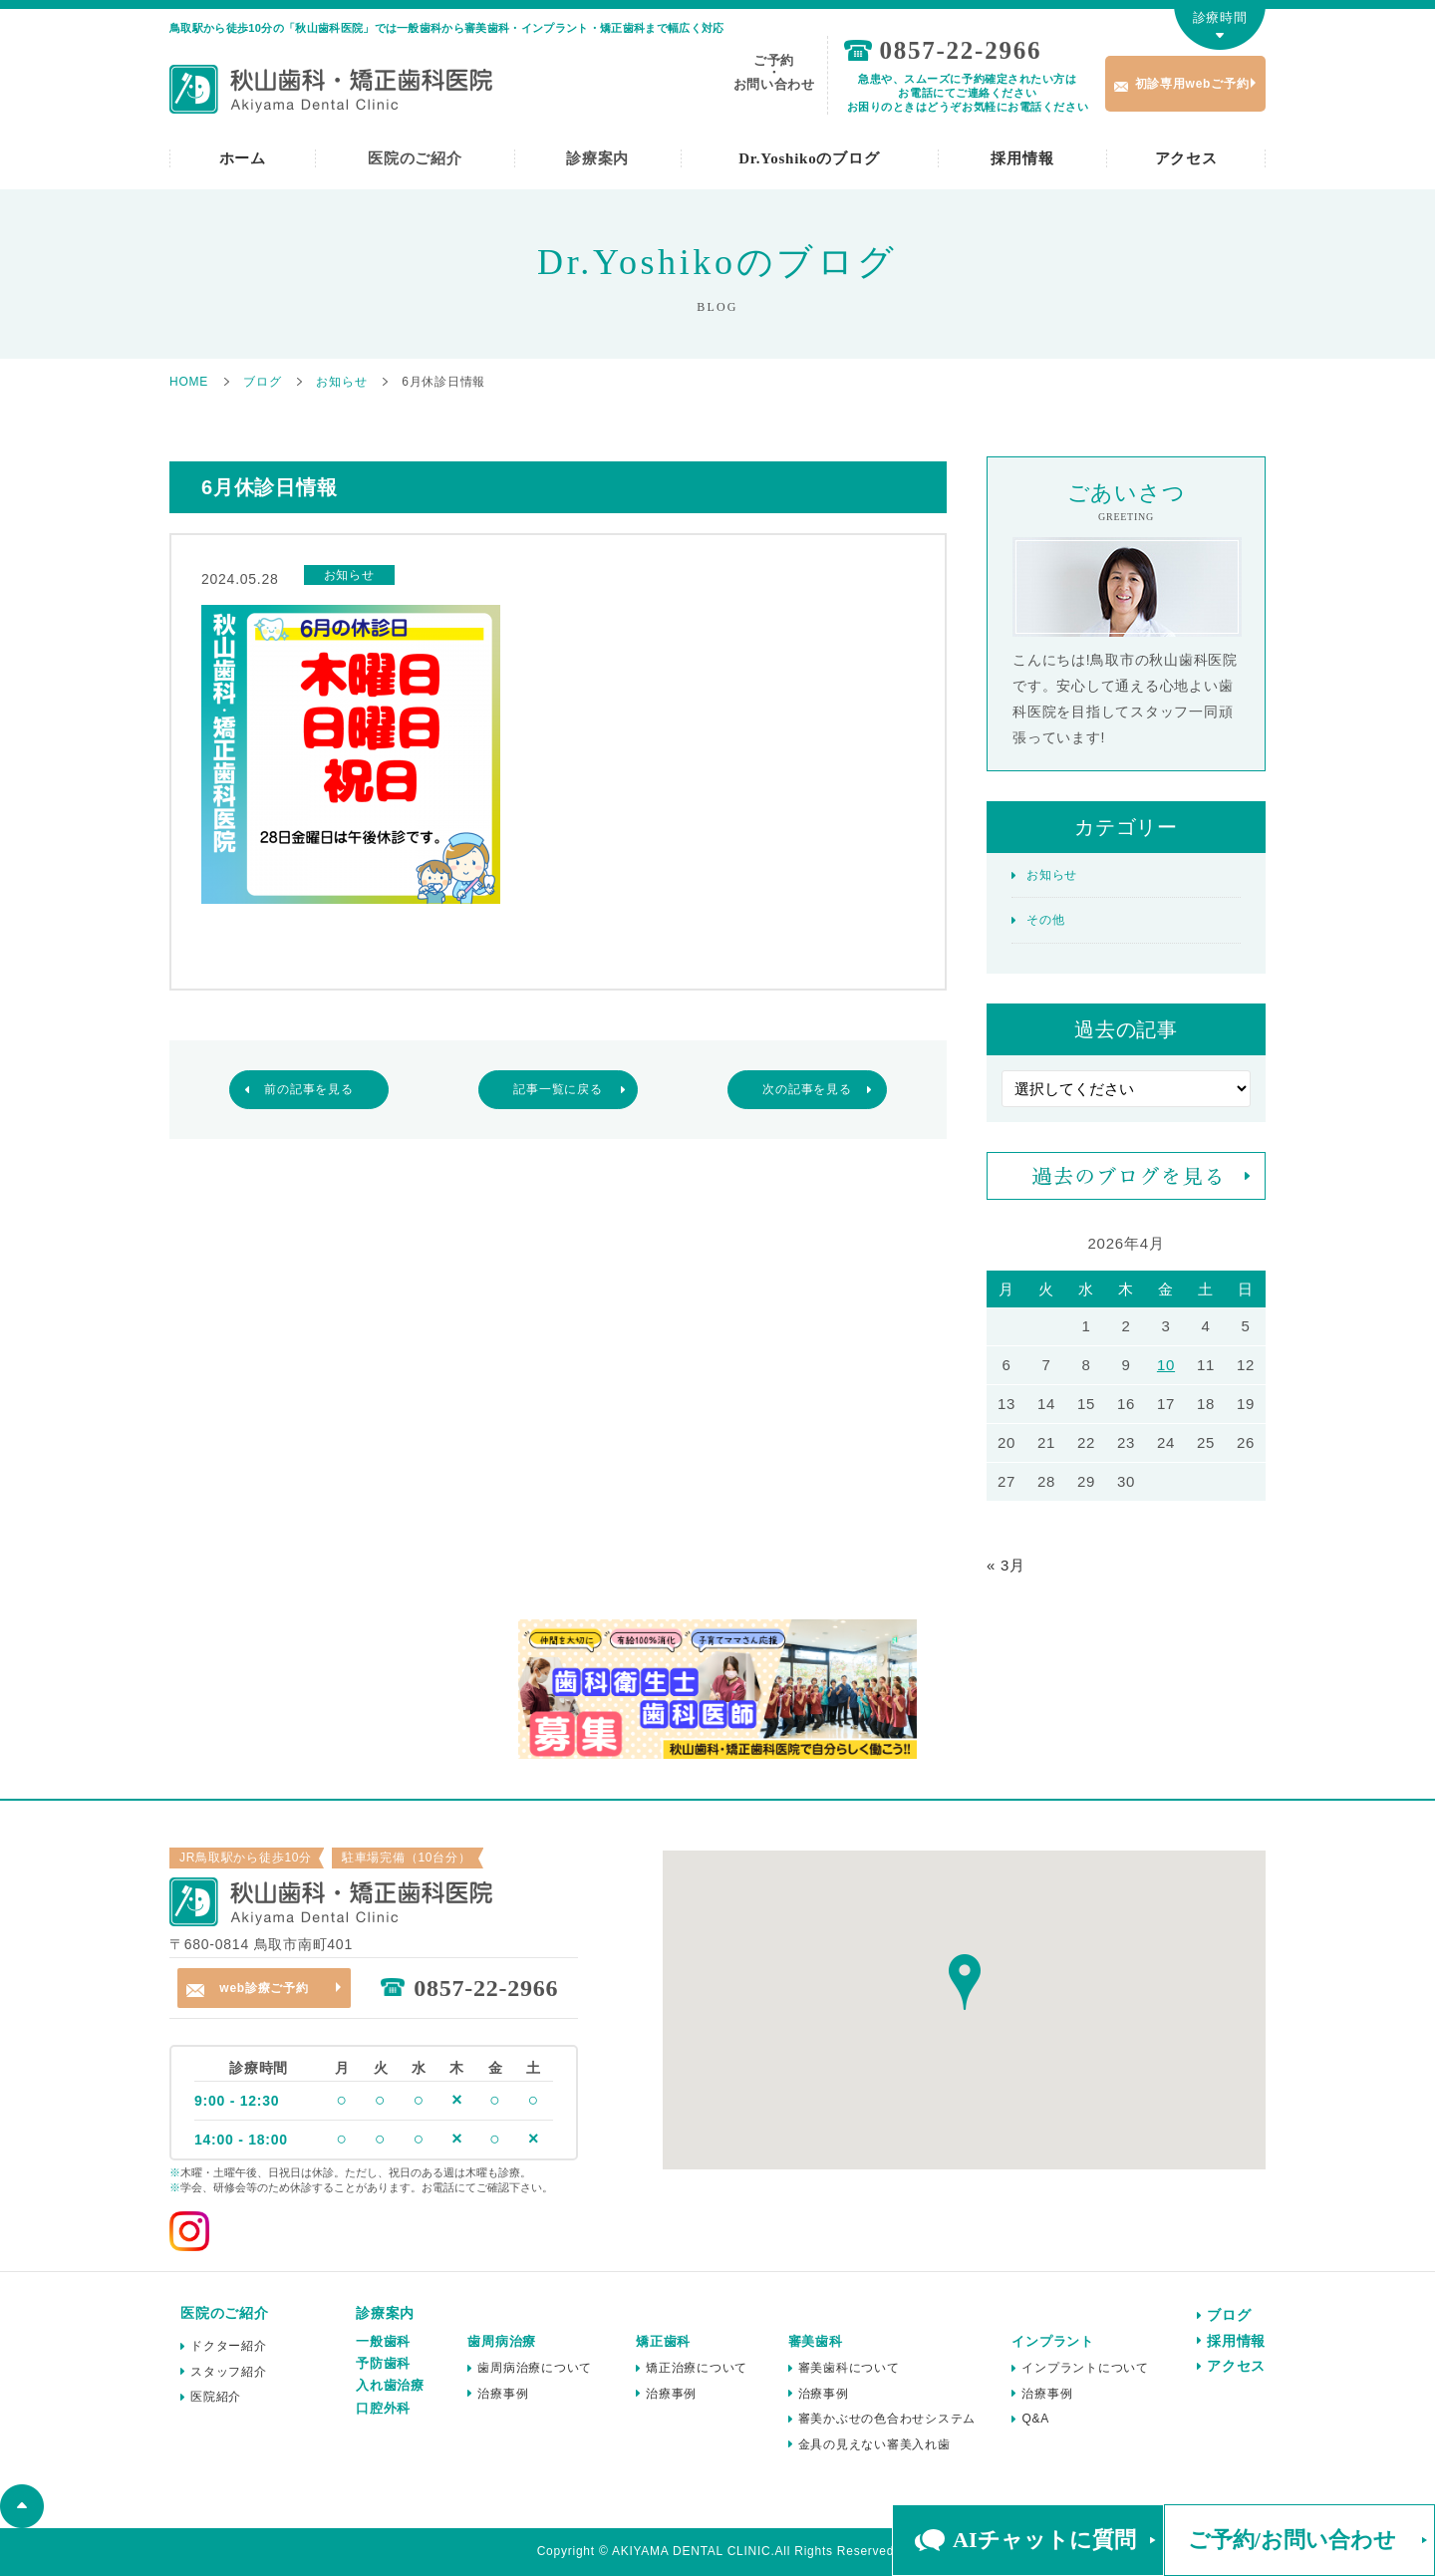 The width and height of the screenshot is (1435, 2576). Describe the element at coordinates (887, 2419) in the screenshot. I see `審美かぶせの色合わせシステム` at that location.